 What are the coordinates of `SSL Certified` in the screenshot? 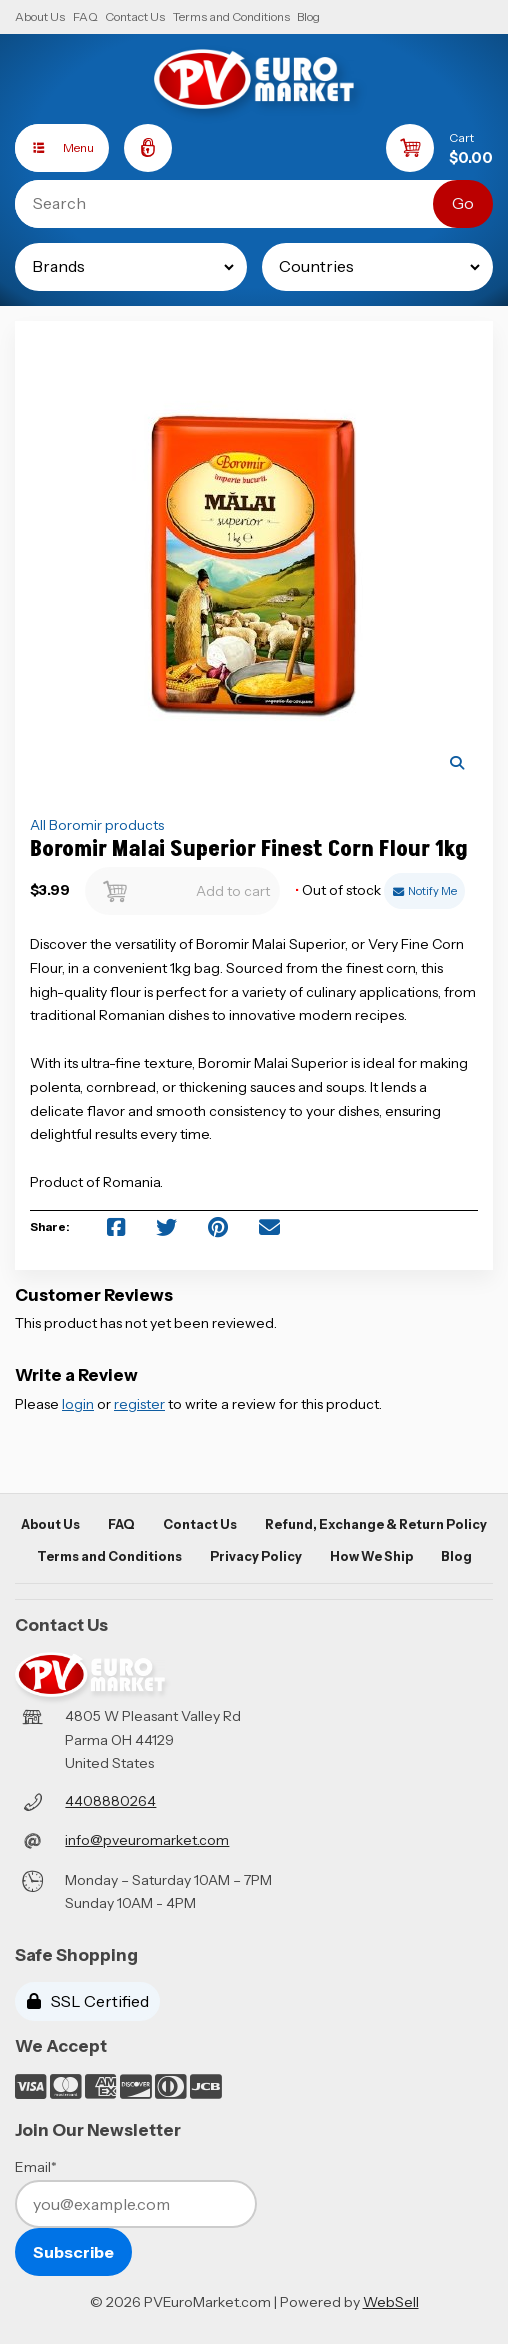 It's located at (88, 2001).